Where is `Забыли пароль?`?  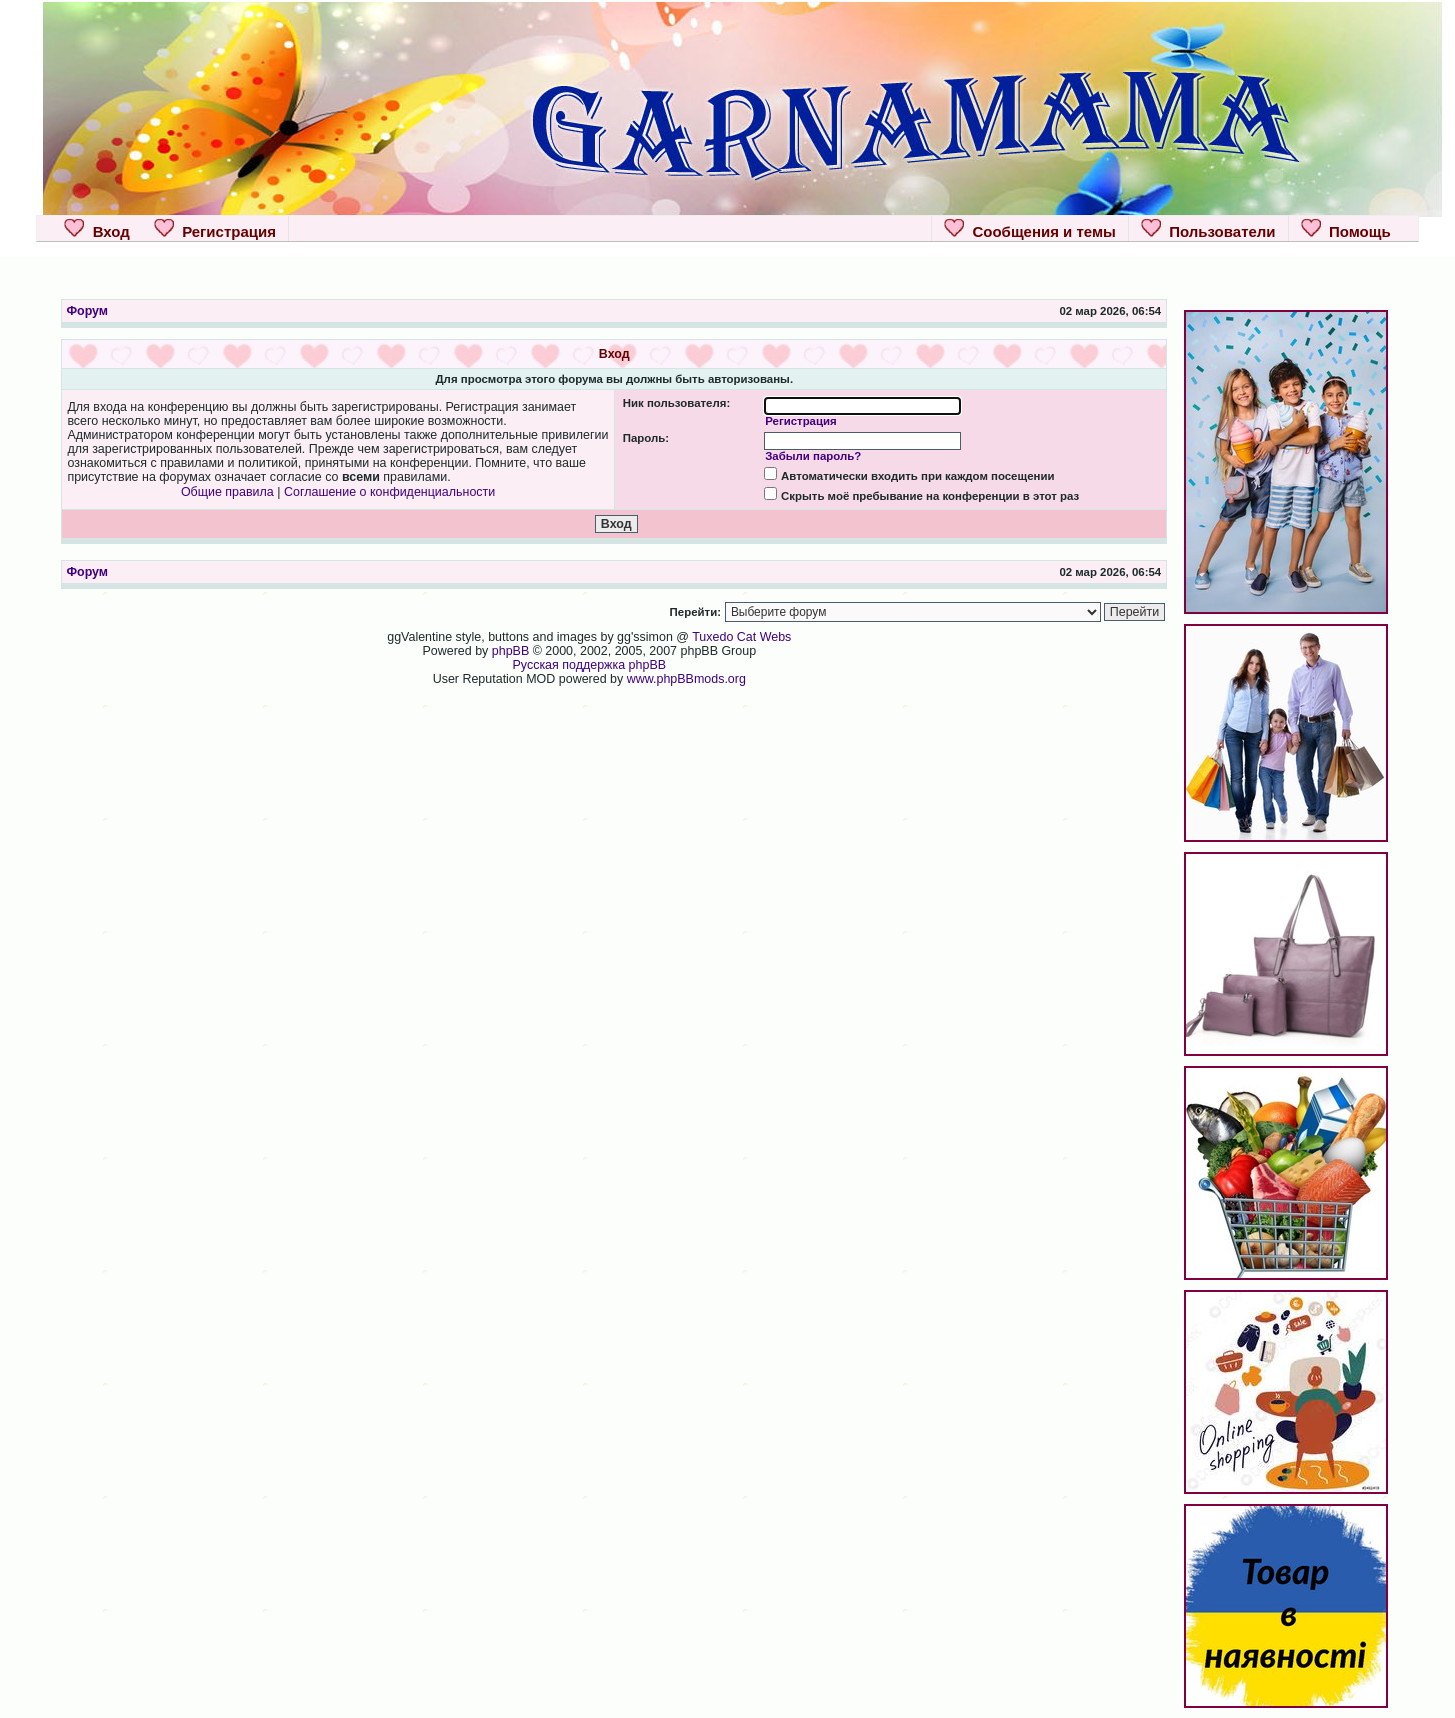 Забыли пароль? is located at coordinates (813, 456).